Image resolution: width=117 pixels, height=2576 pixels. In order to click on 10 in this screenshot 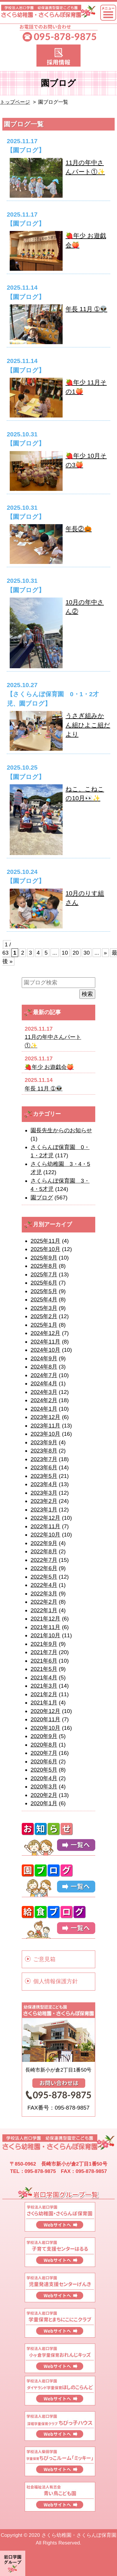, I will do `click(65, 953)`.